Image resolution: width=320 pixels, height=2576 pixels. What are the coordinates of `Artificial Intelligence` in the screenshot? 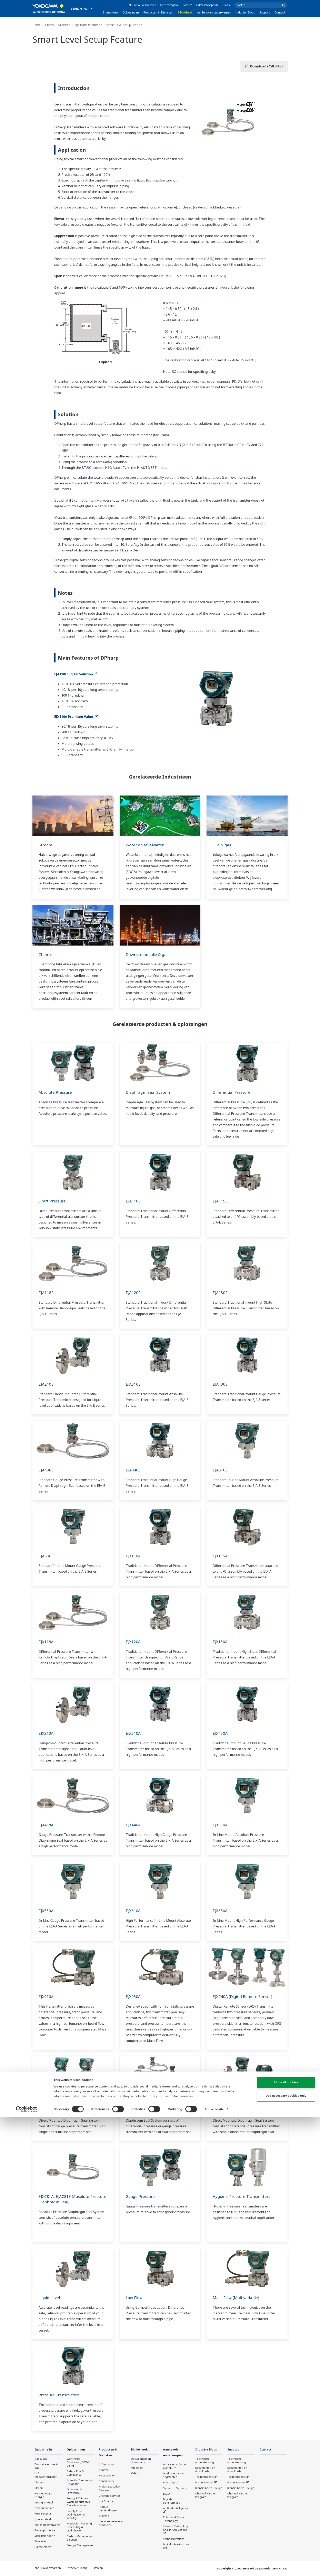 It's located at (175, 2508).